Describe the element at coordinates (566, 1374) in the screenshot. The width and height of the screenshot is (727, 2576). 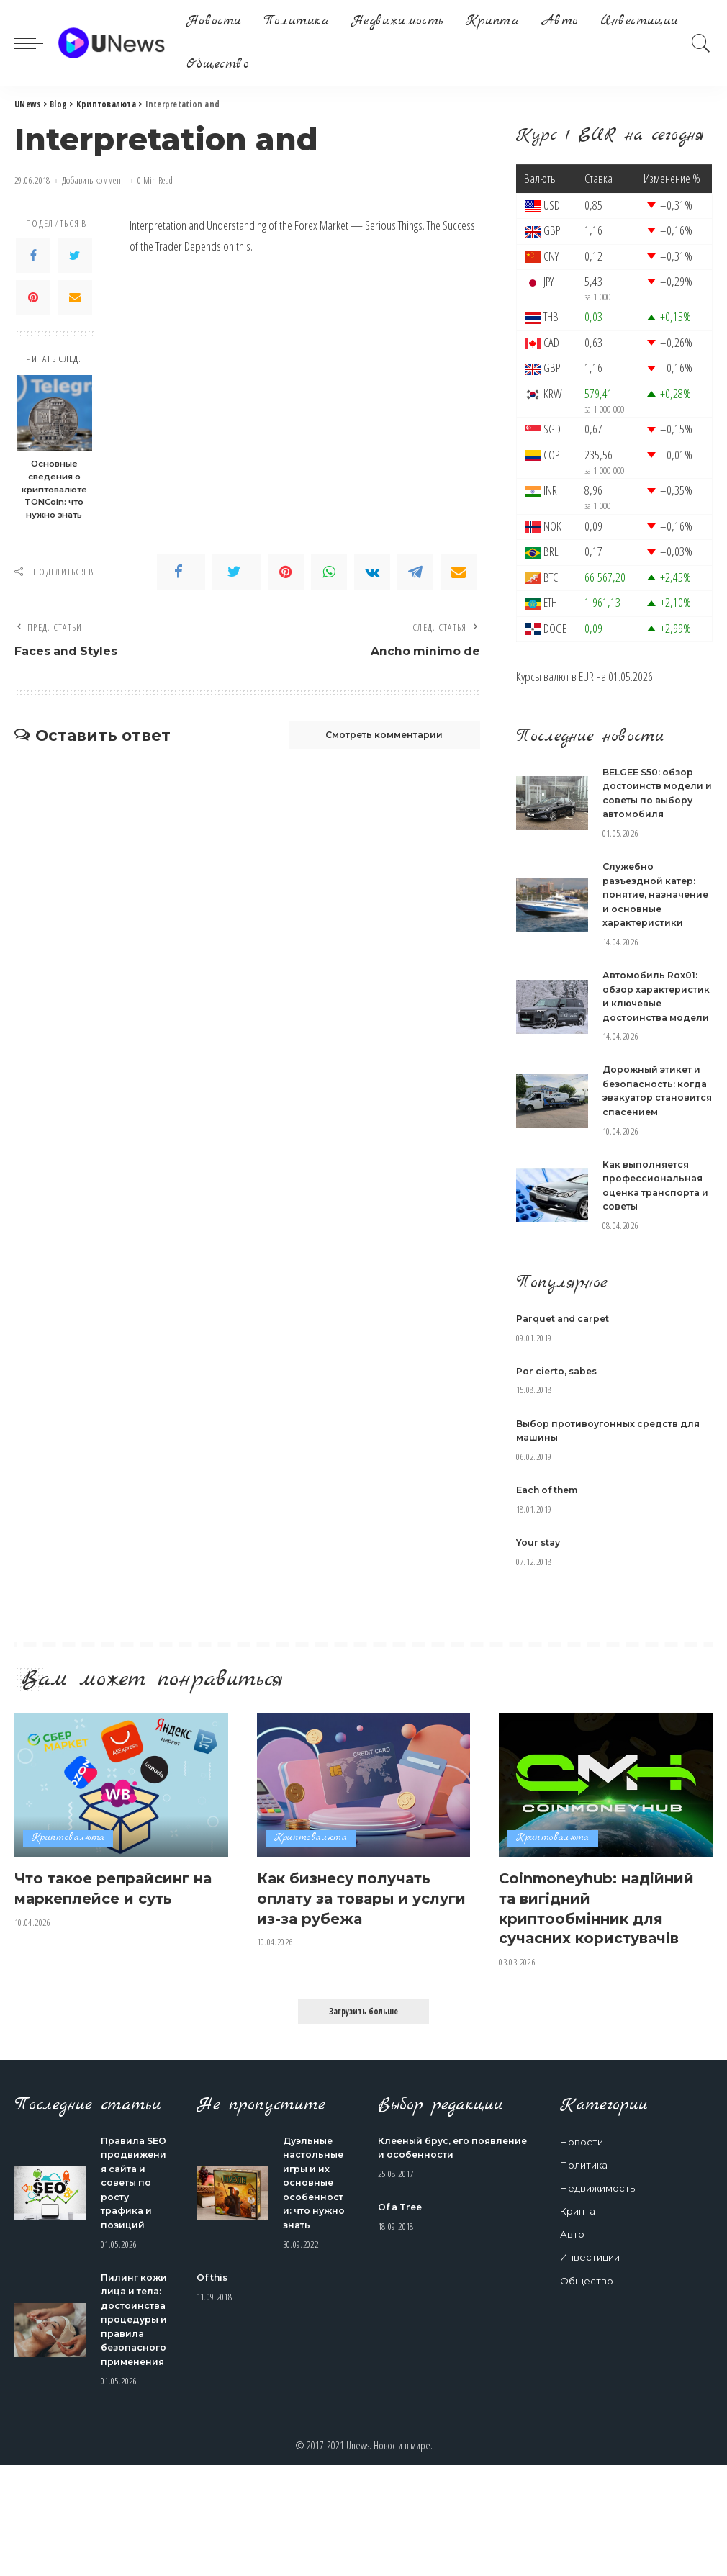
I see `Parquet and carpet` at that location.